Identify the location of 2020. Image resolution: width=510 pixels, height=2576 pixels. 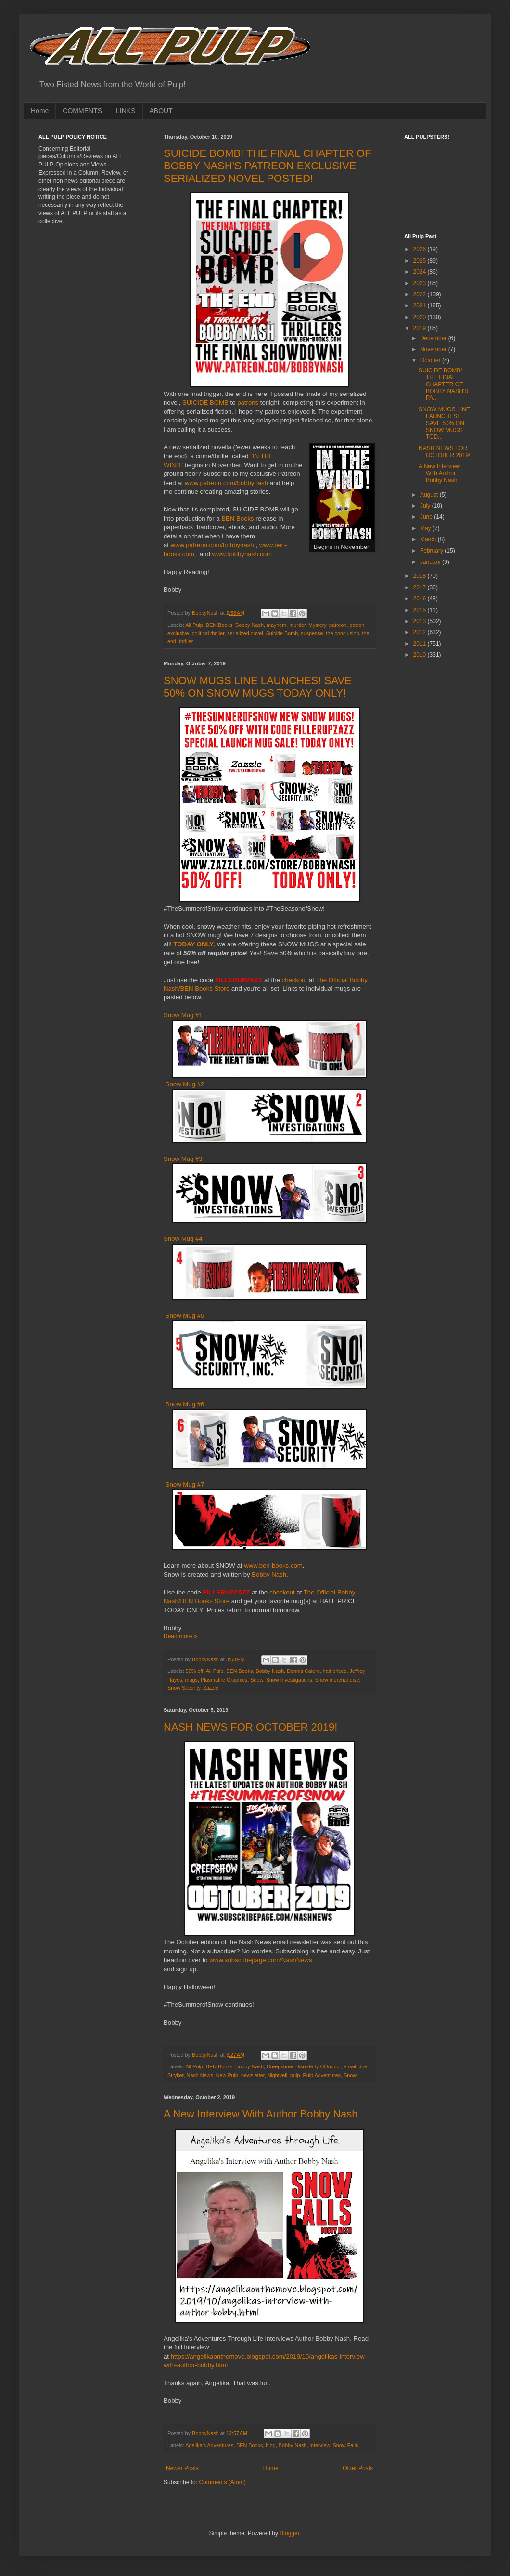
(420, 317).